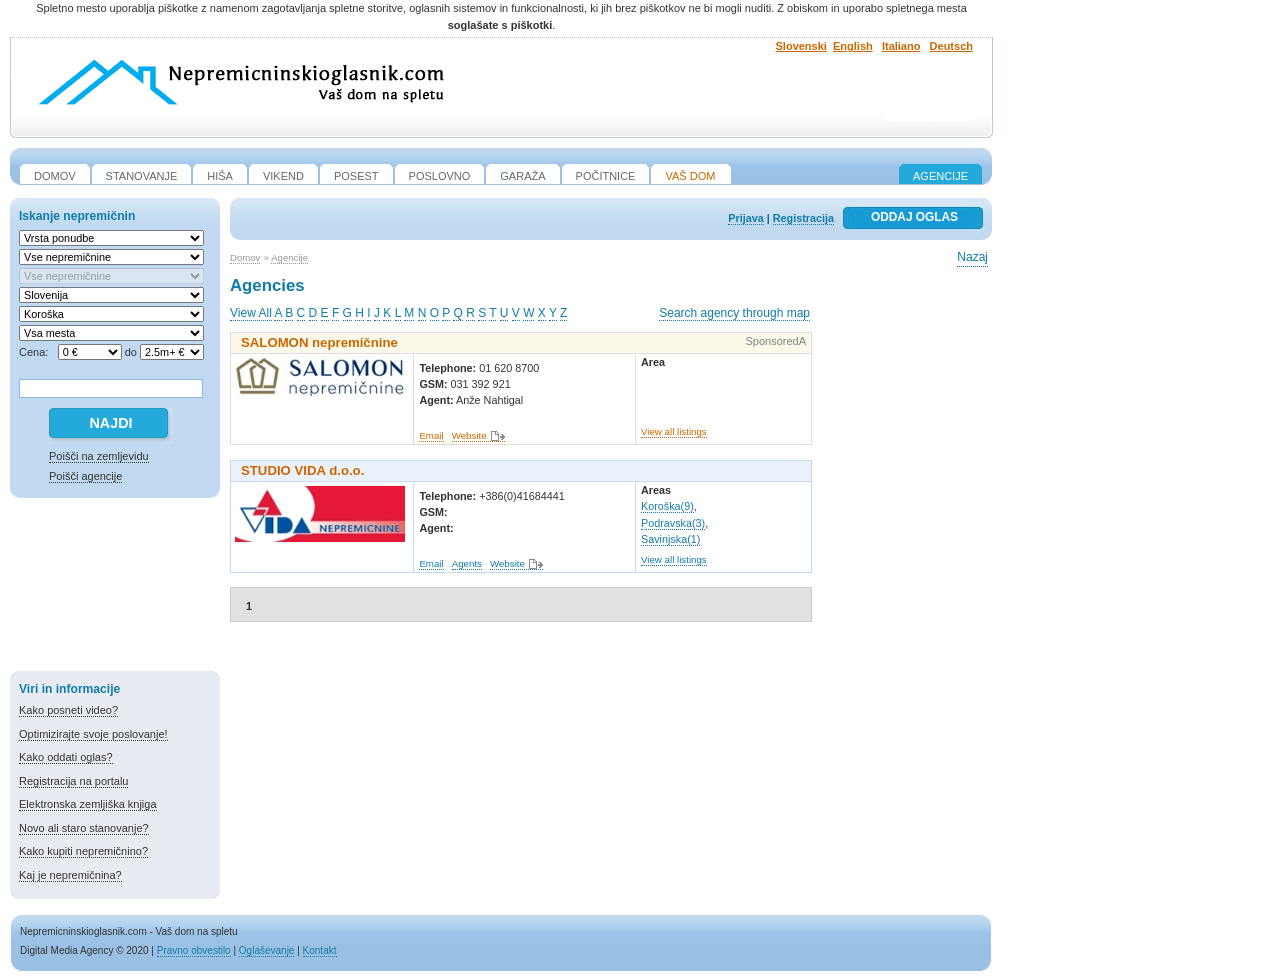 The width and height of the screenshot is (1280, 980). What do you see at coordinates (83, 851) in the screenshot?
I see `Kako kupiti nepremičnino?` at bounding box center [83, 851].